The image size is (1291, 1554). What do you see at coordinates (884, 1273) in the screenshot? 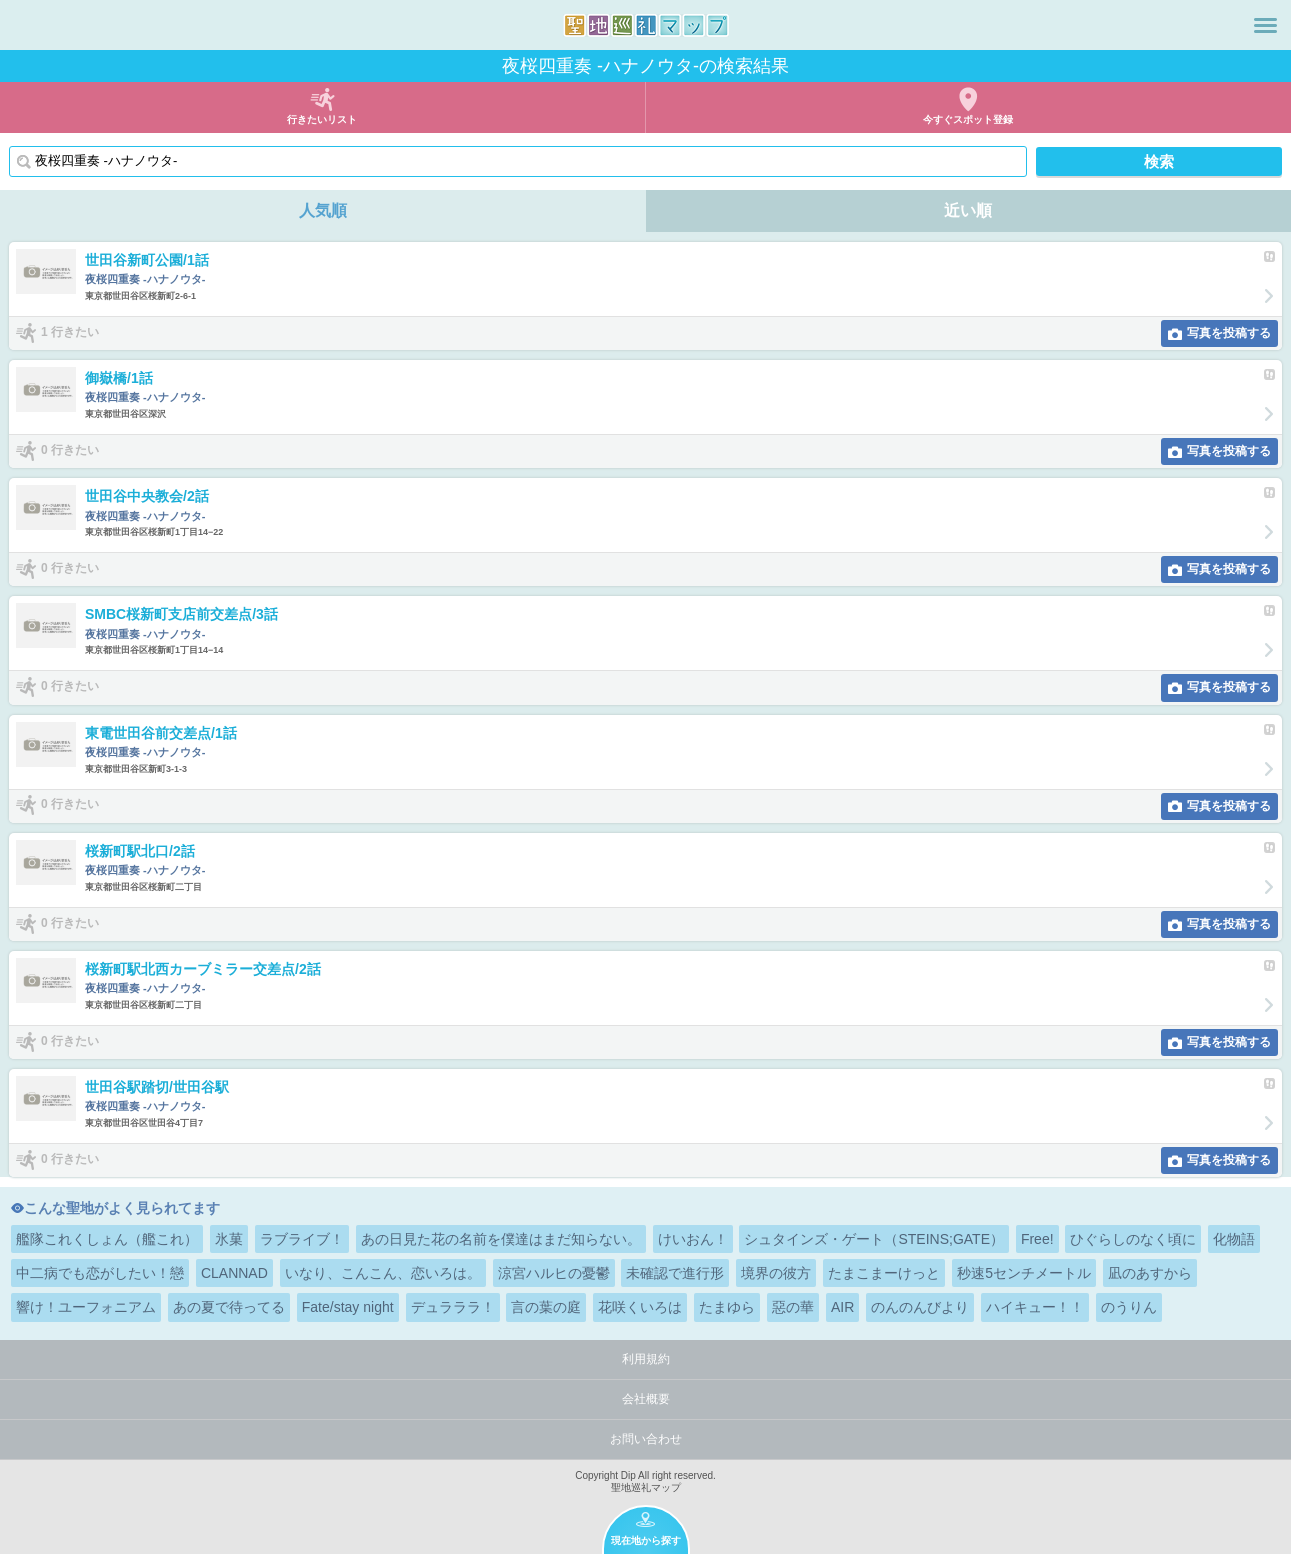
I see `たまこまーけっと` at bounding box center [884, 1273].